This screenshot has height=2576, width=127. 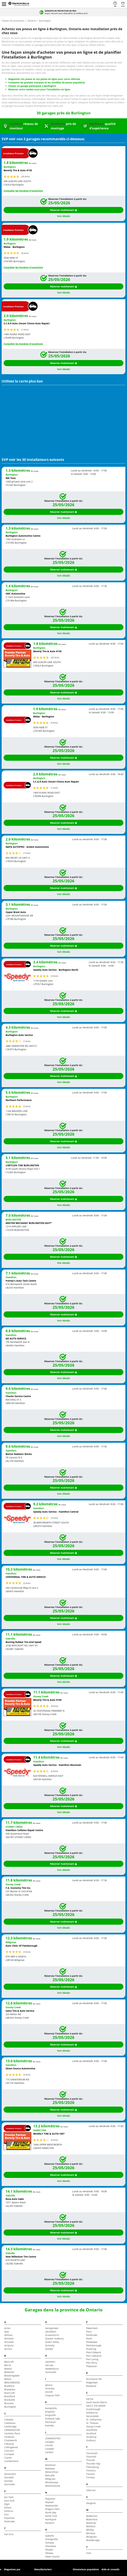 I want to click on Oakville, so click(x=49, y=2535).